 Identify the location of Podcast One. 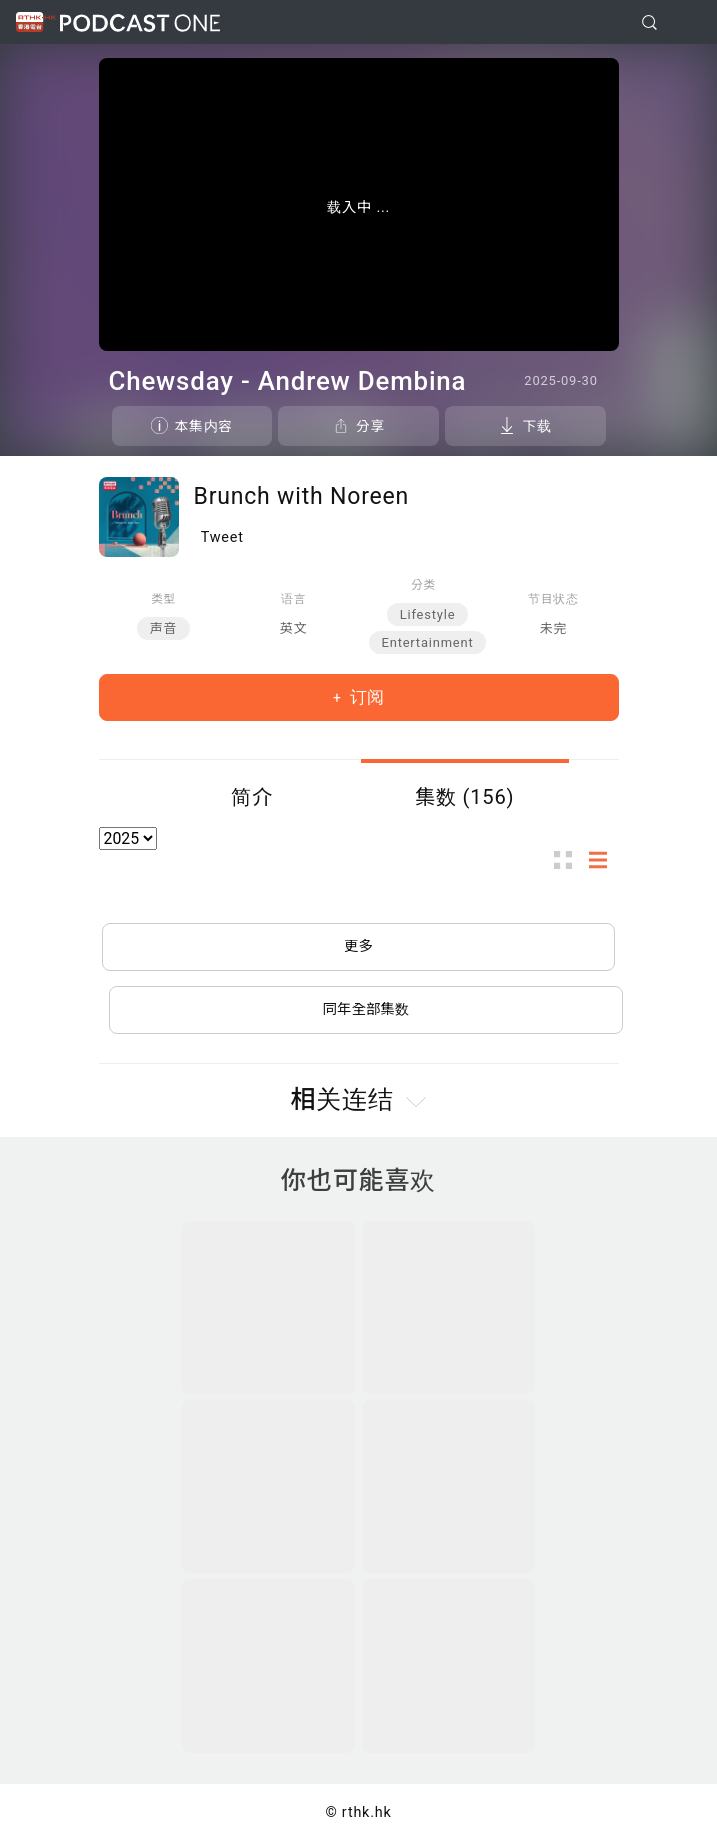
(140, 22).